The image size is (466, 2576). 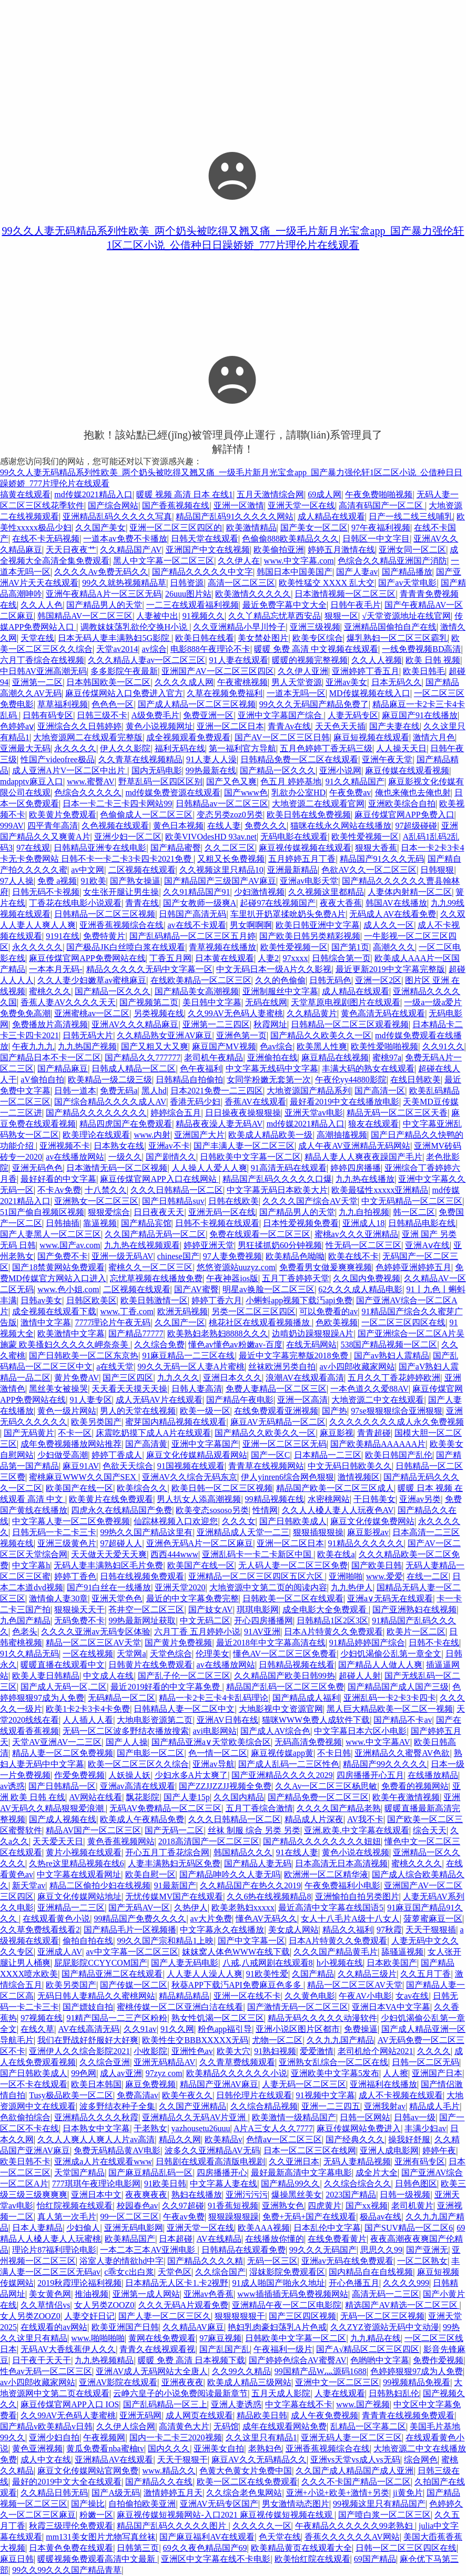 I want to click on 国产精品久久在线, so click(x=159, y=2481).